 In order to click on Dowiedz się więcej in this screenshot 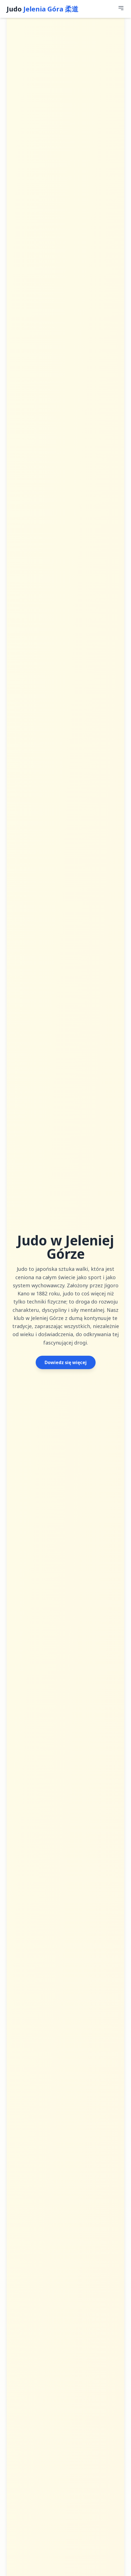, I will do `click(66, 1362)`.